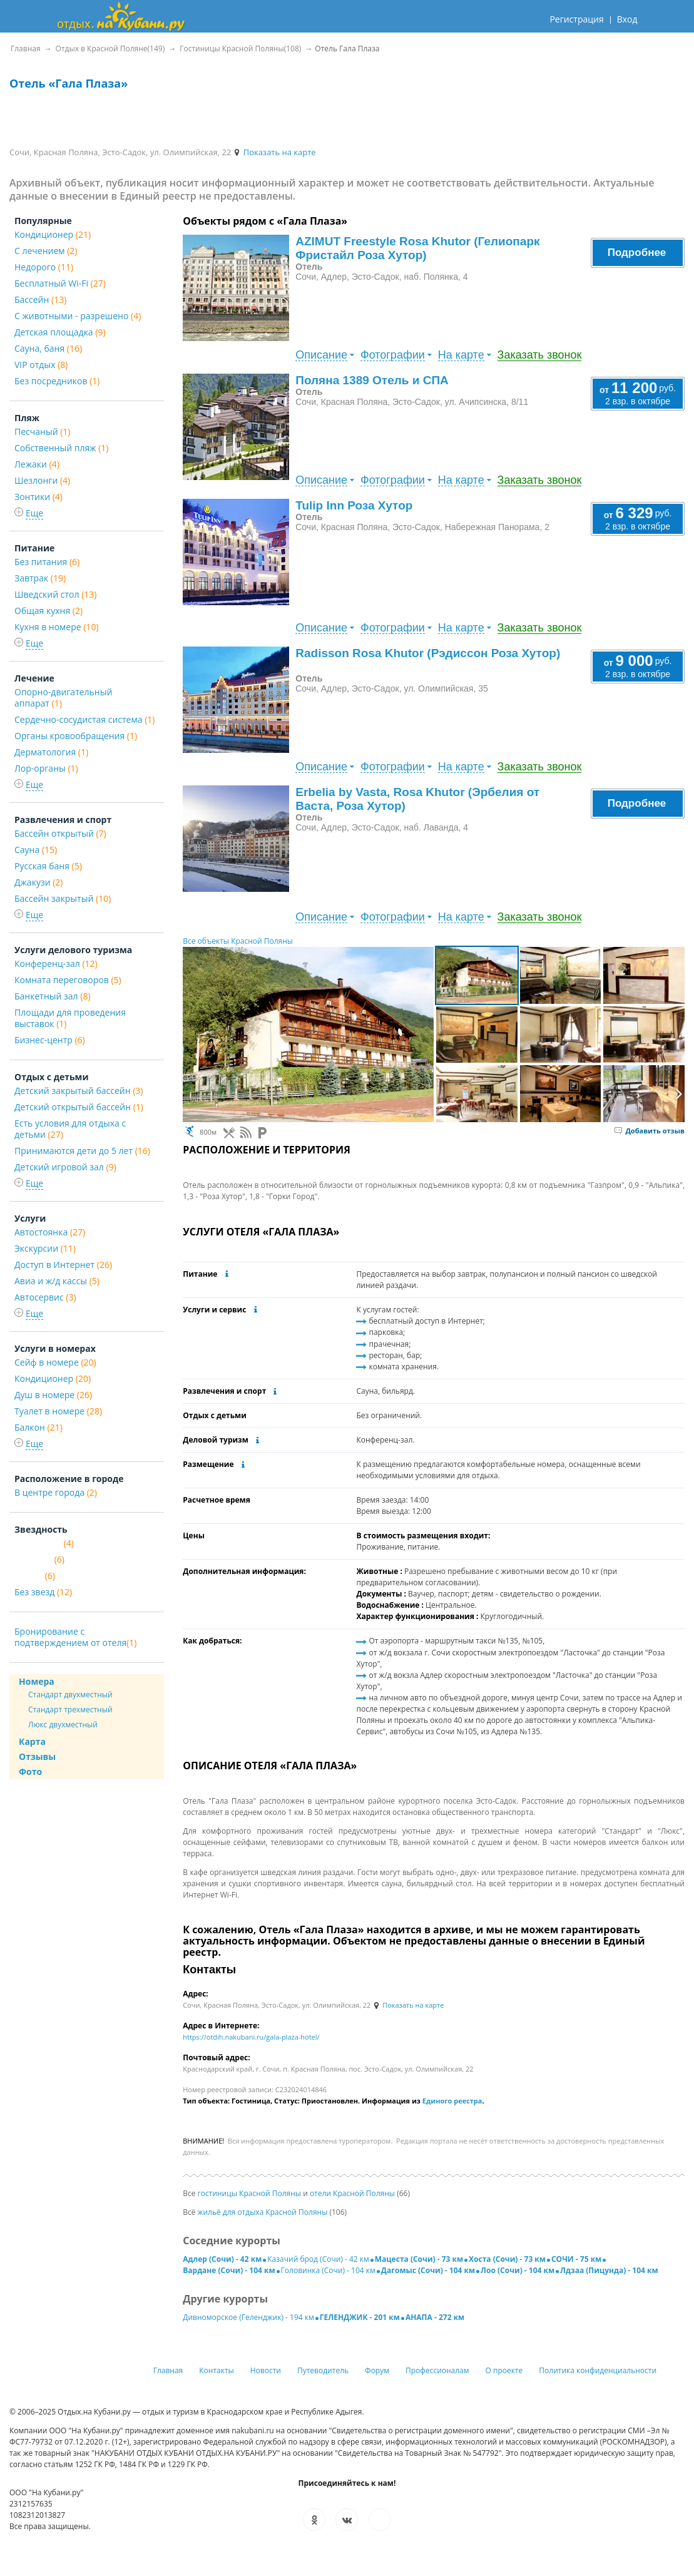  Describe the element at coordinates (78, 1107) in the screenshot. I see `Детский открытый бассейн` at that location.